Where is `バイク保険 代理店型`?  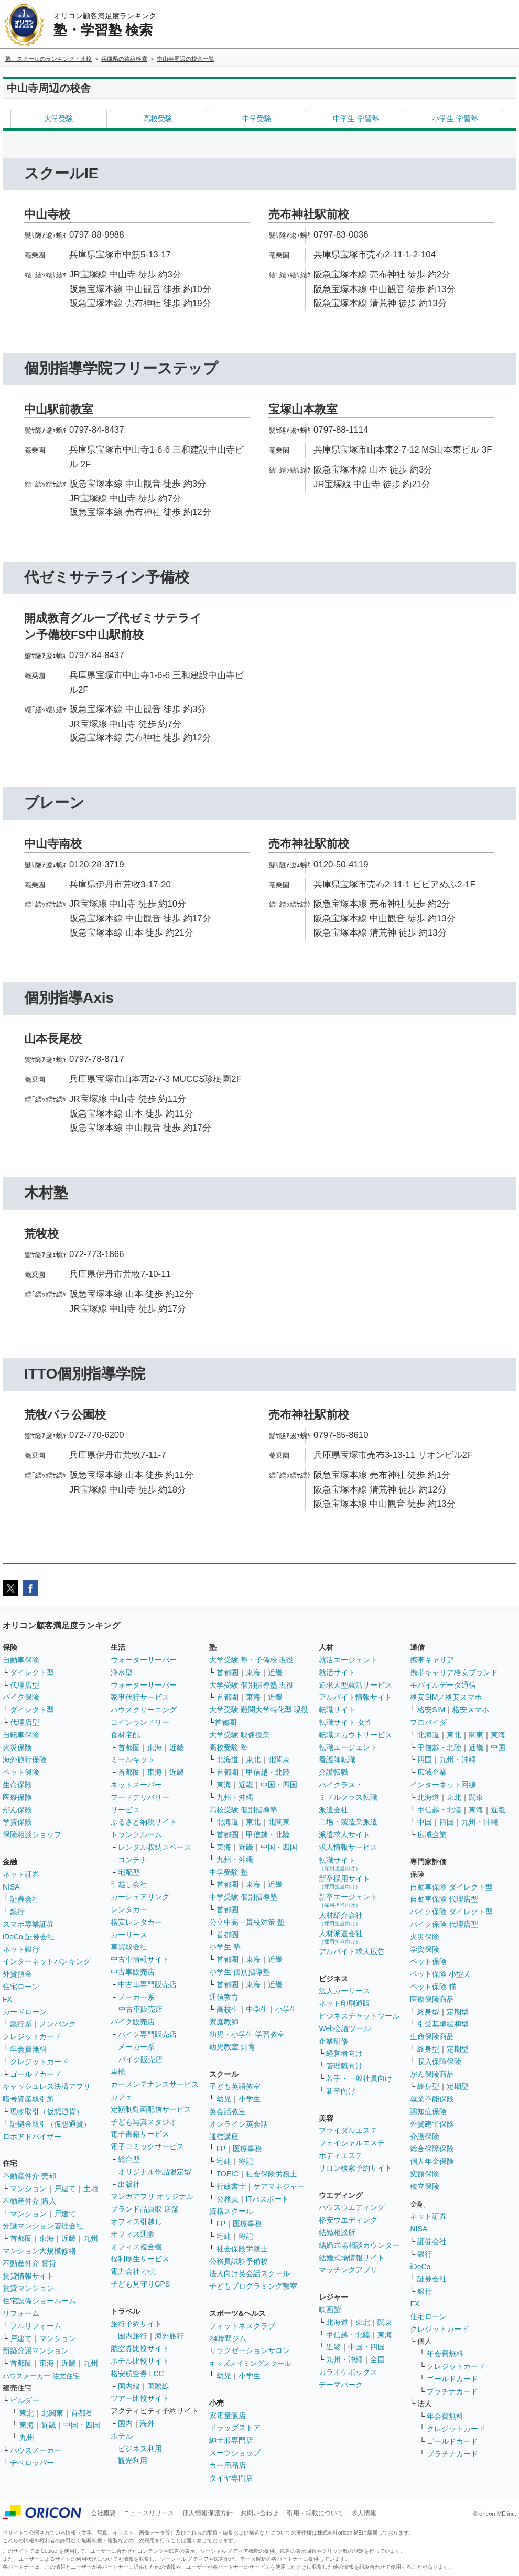
バイク保険 代理店型 is located at coordinates (444, 1924).